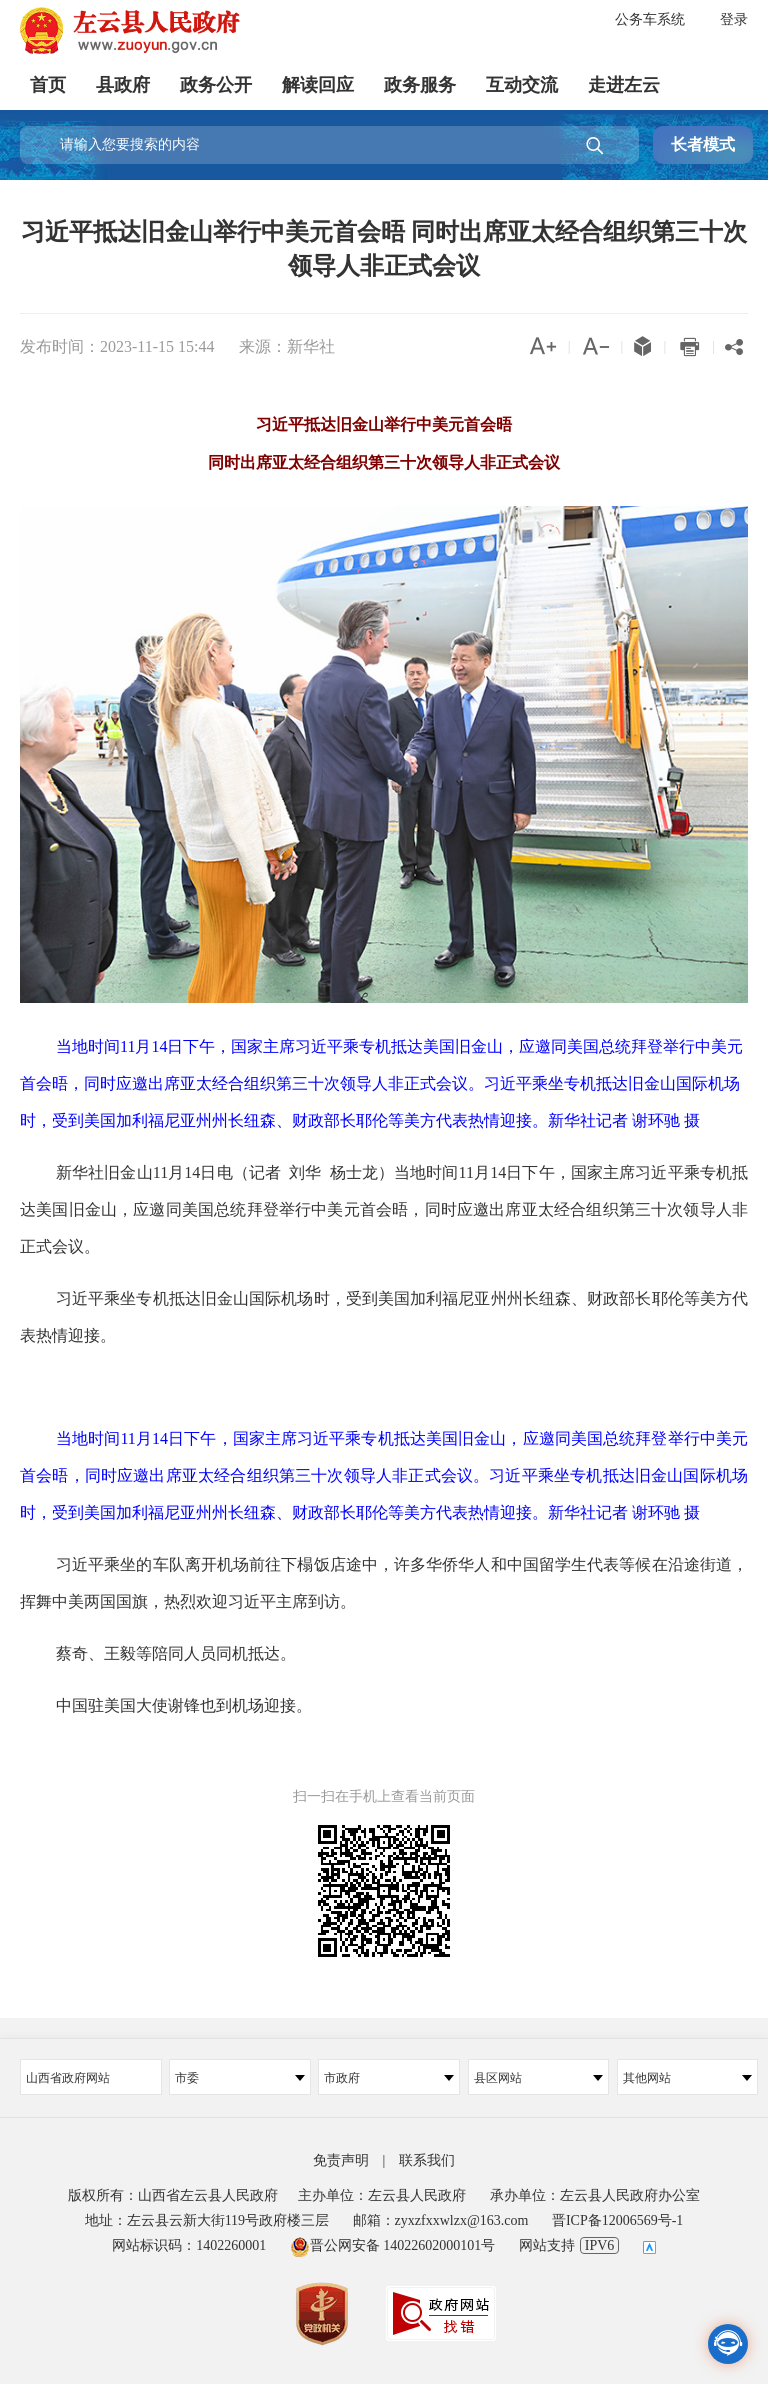 The image size is (768, 2384). What do you see at coordinates (341, 2160) in the screenshot?
I see `免责声明` at bounding box center [341, 2160].